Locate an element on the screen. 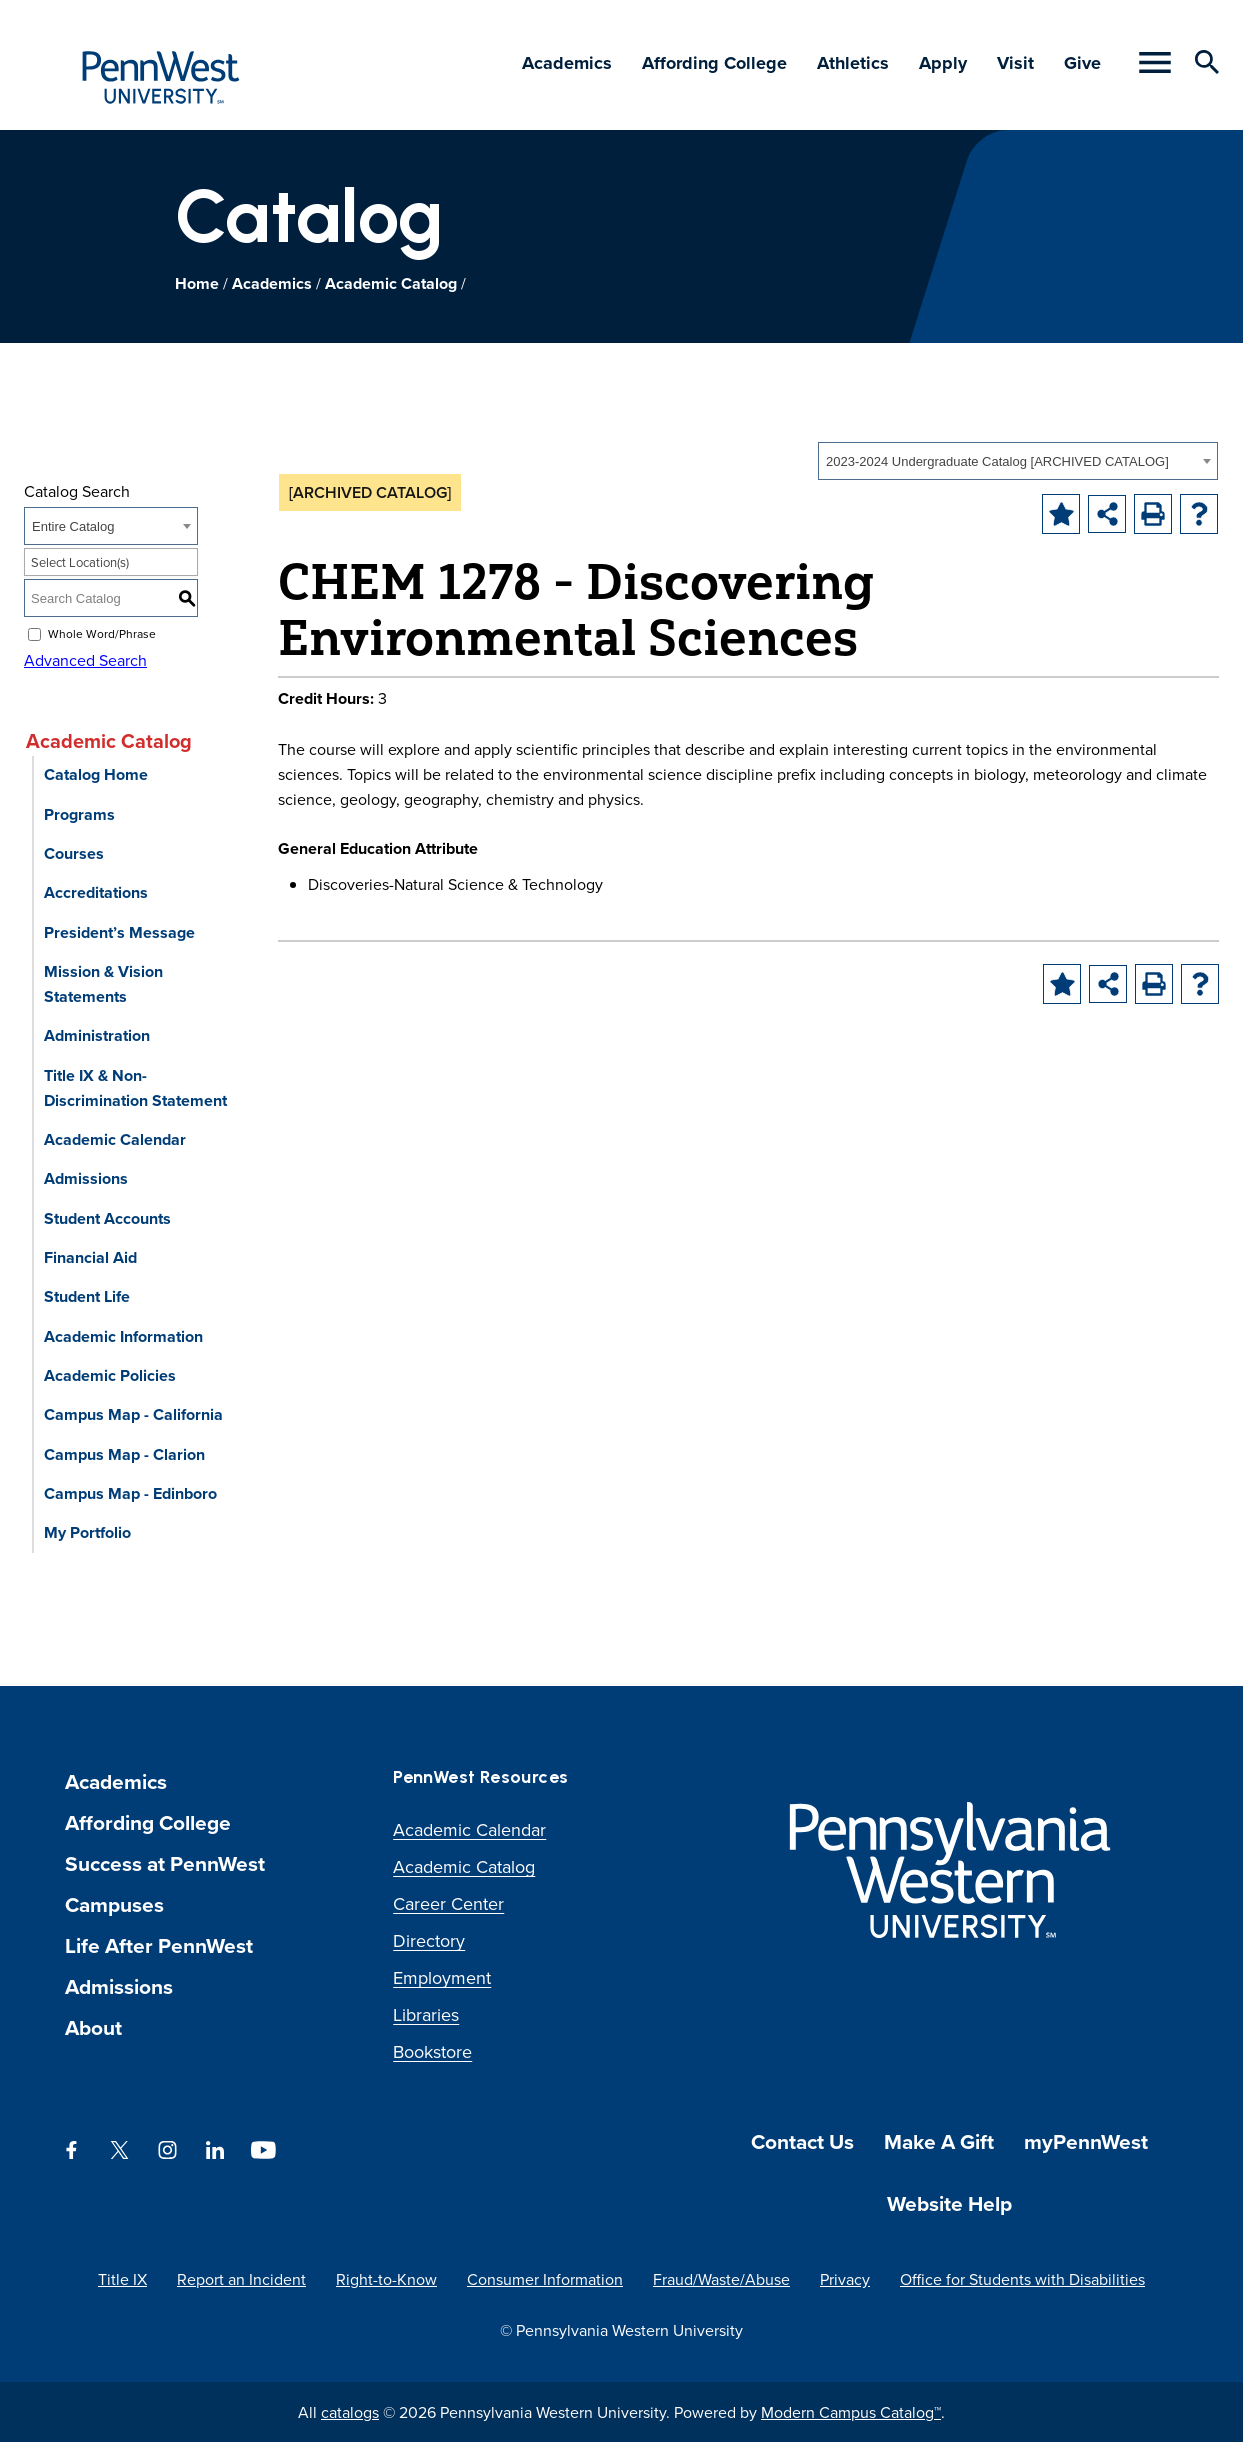  Academic Calendar is located at coordinates (115, 1139).